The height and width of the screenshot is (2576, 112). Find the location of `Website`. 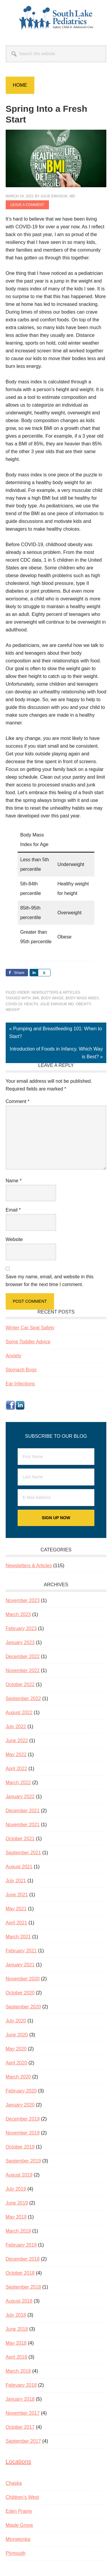

Website is located at coordinates (14, 1239).